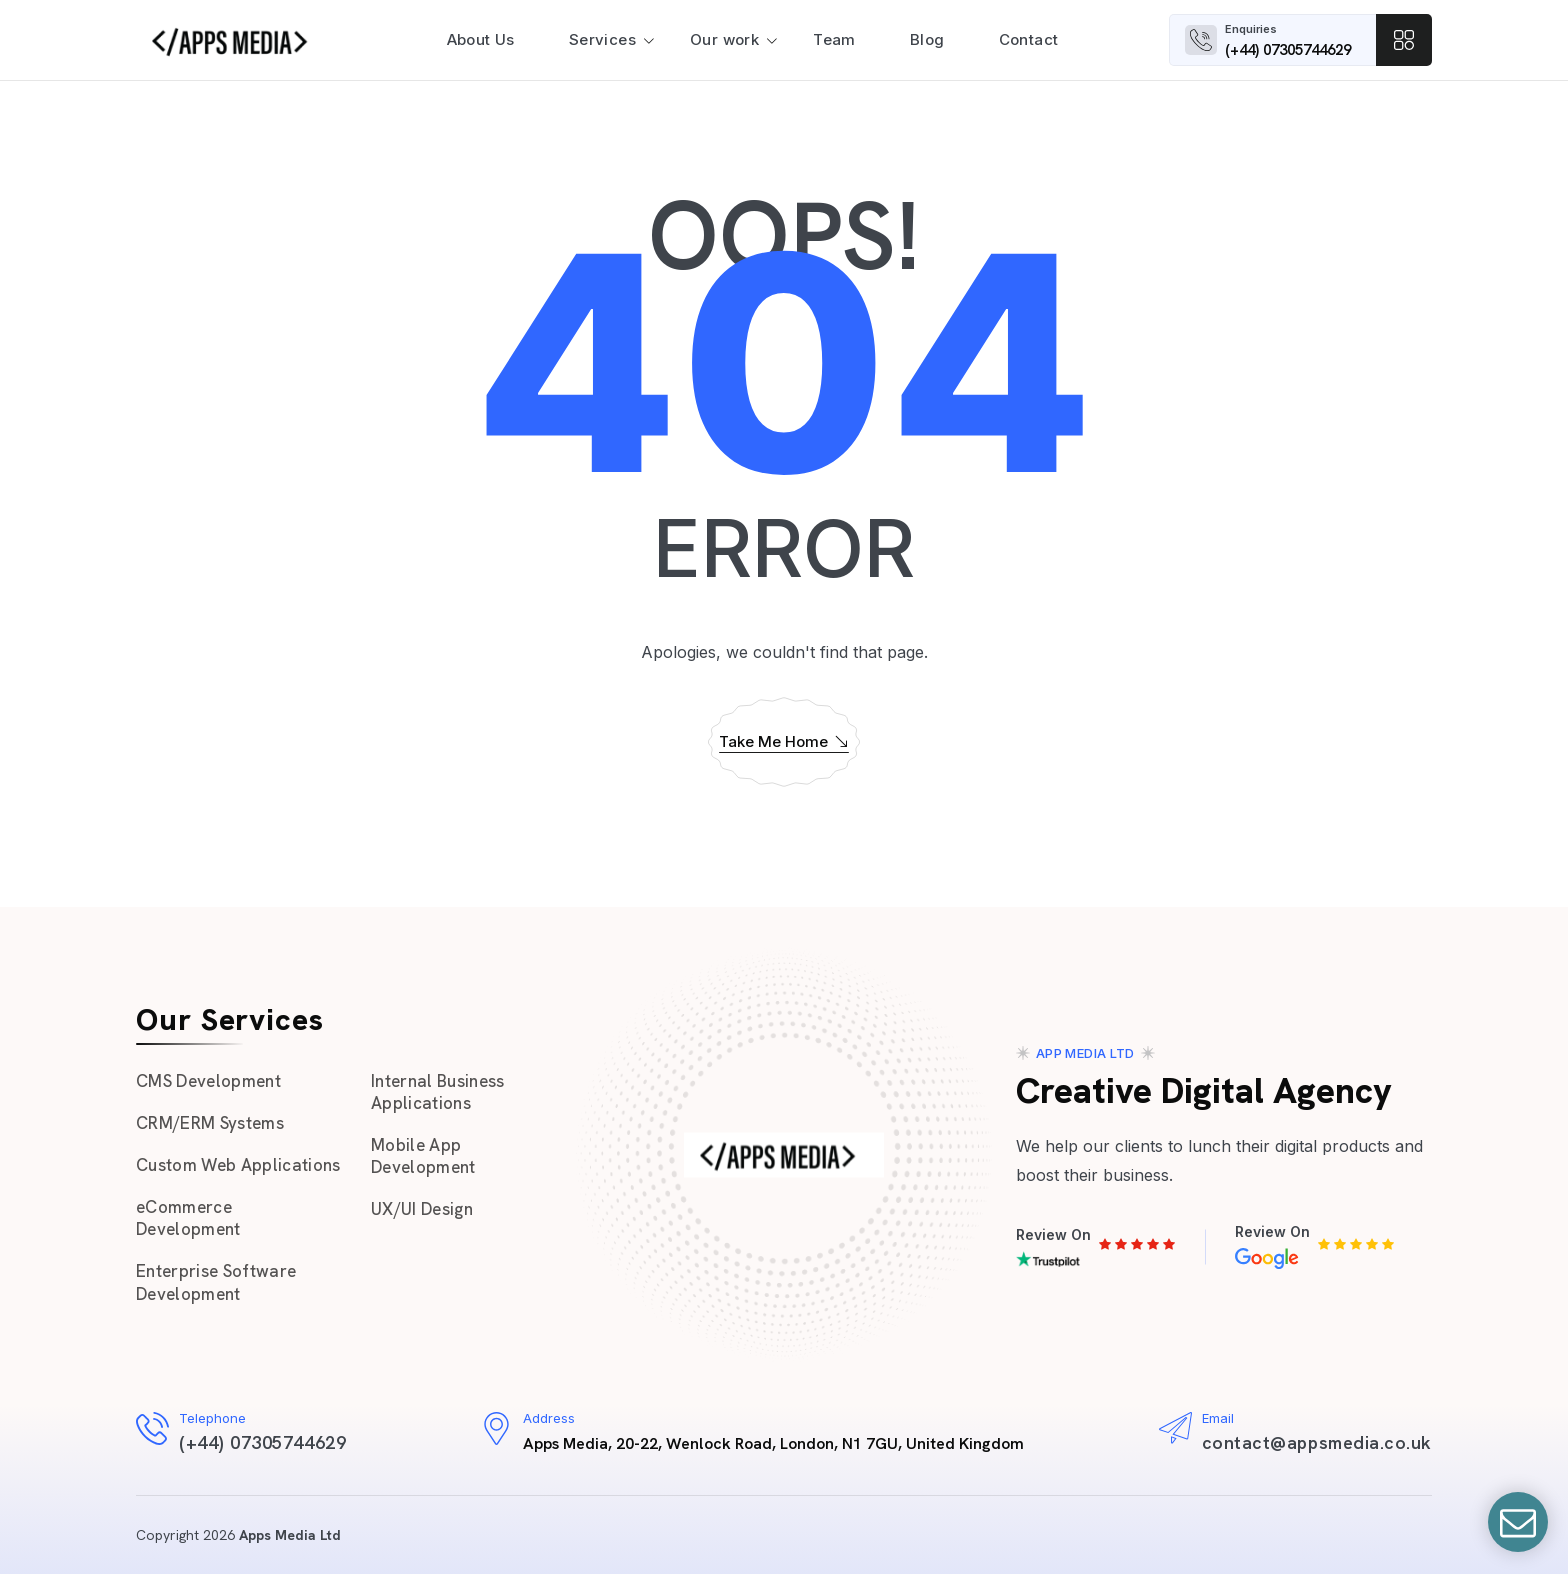 This screenshot has height=1574, width=1568. I want to click on Blog, so click(927, 39).